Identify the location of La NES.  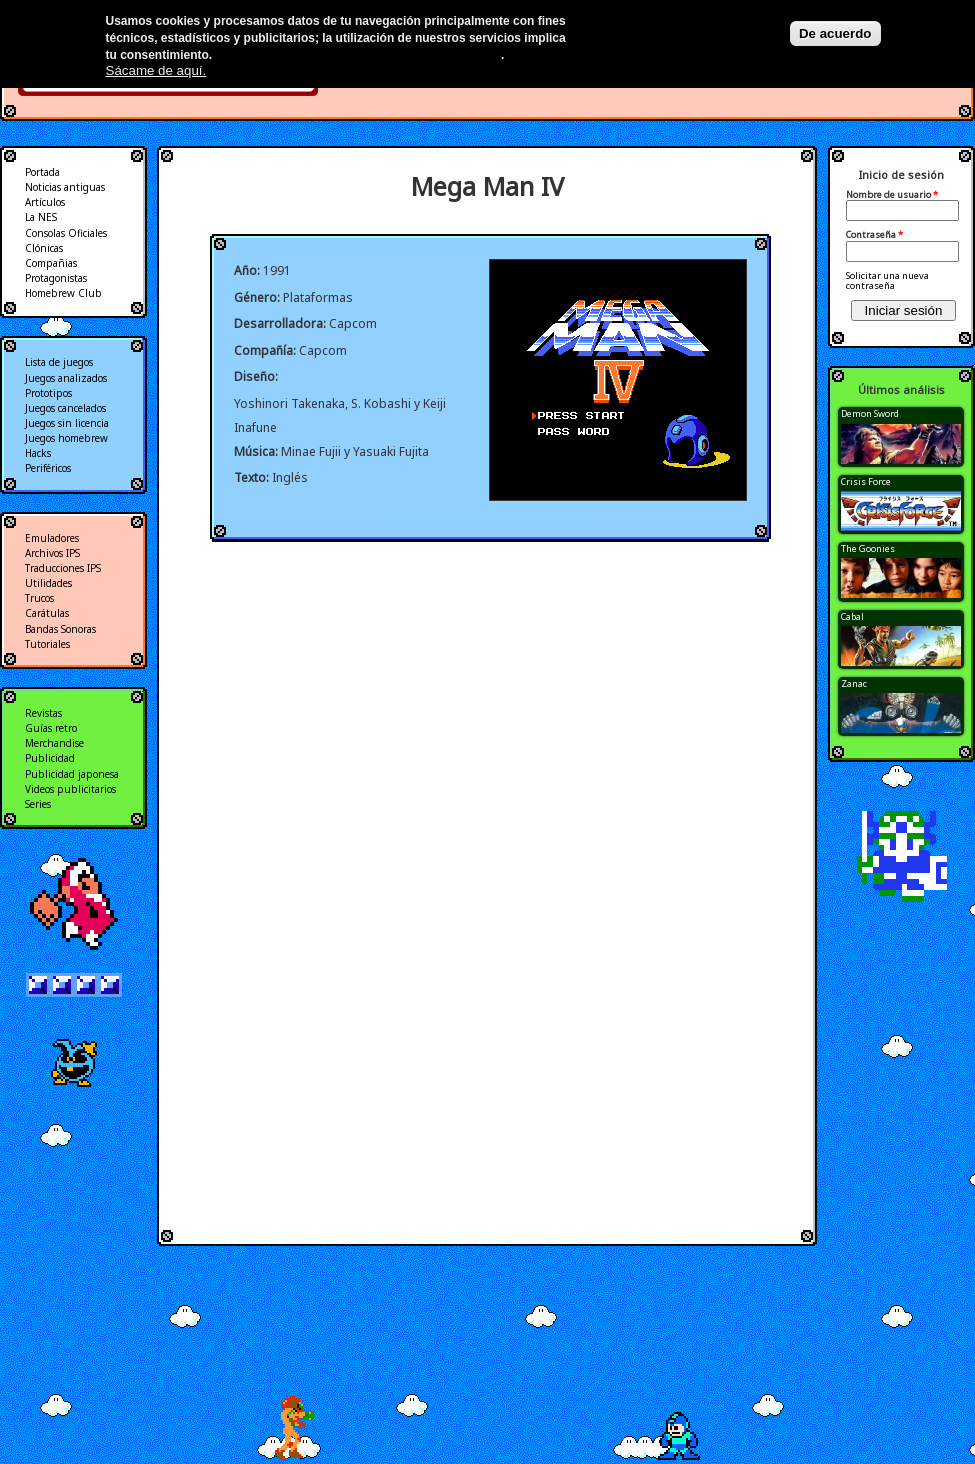
(41, 217).